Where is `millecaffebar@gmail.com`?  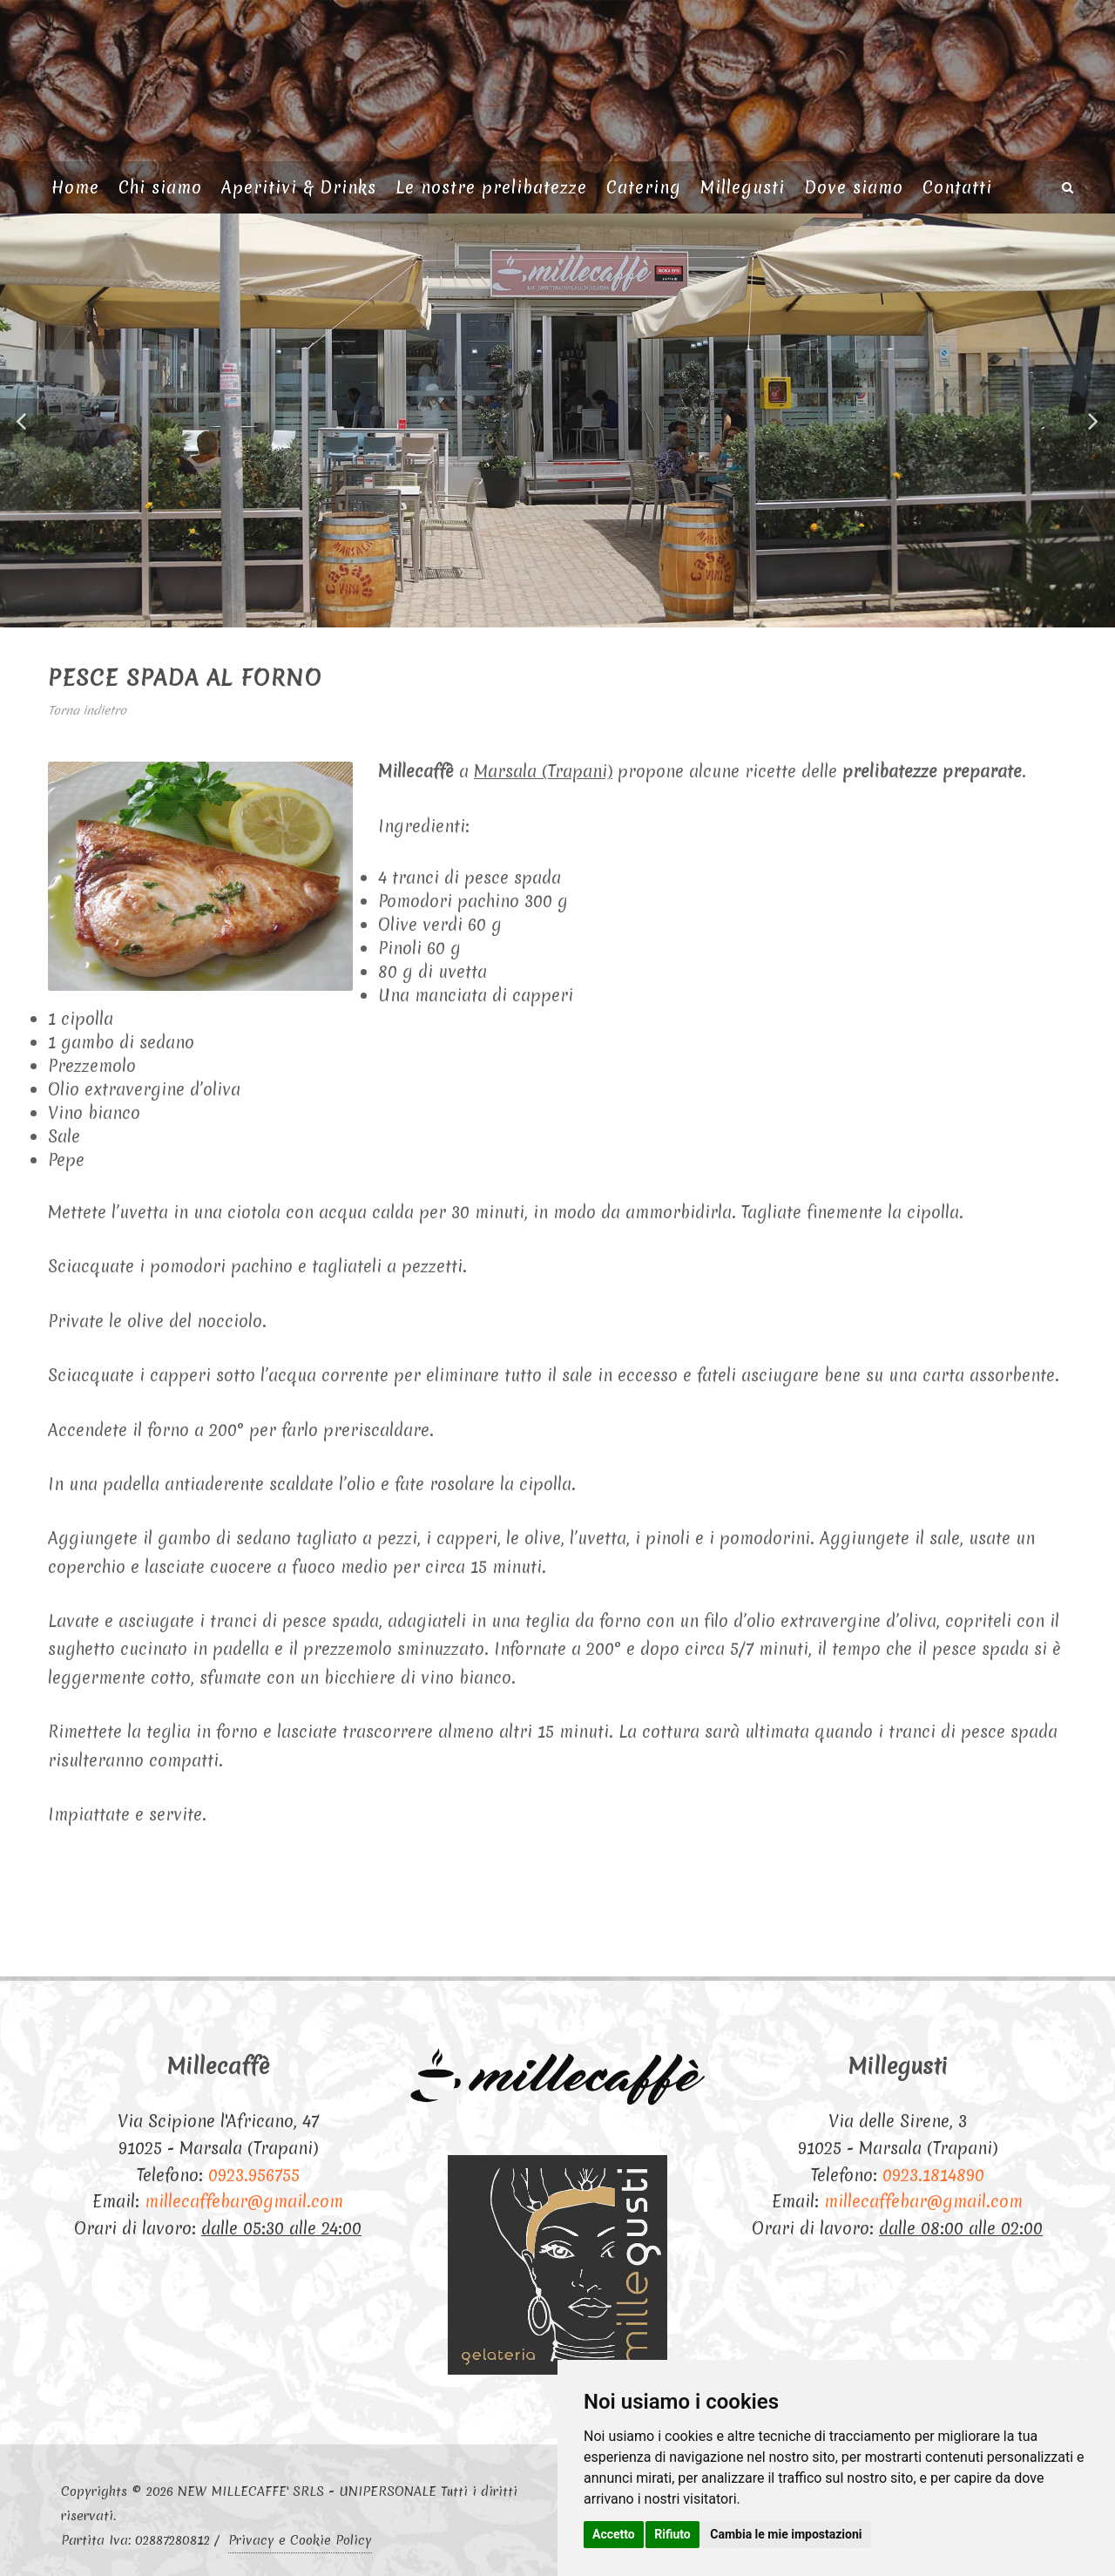
millecaffebar@gmail.com is located at coordinates (244, 2201).